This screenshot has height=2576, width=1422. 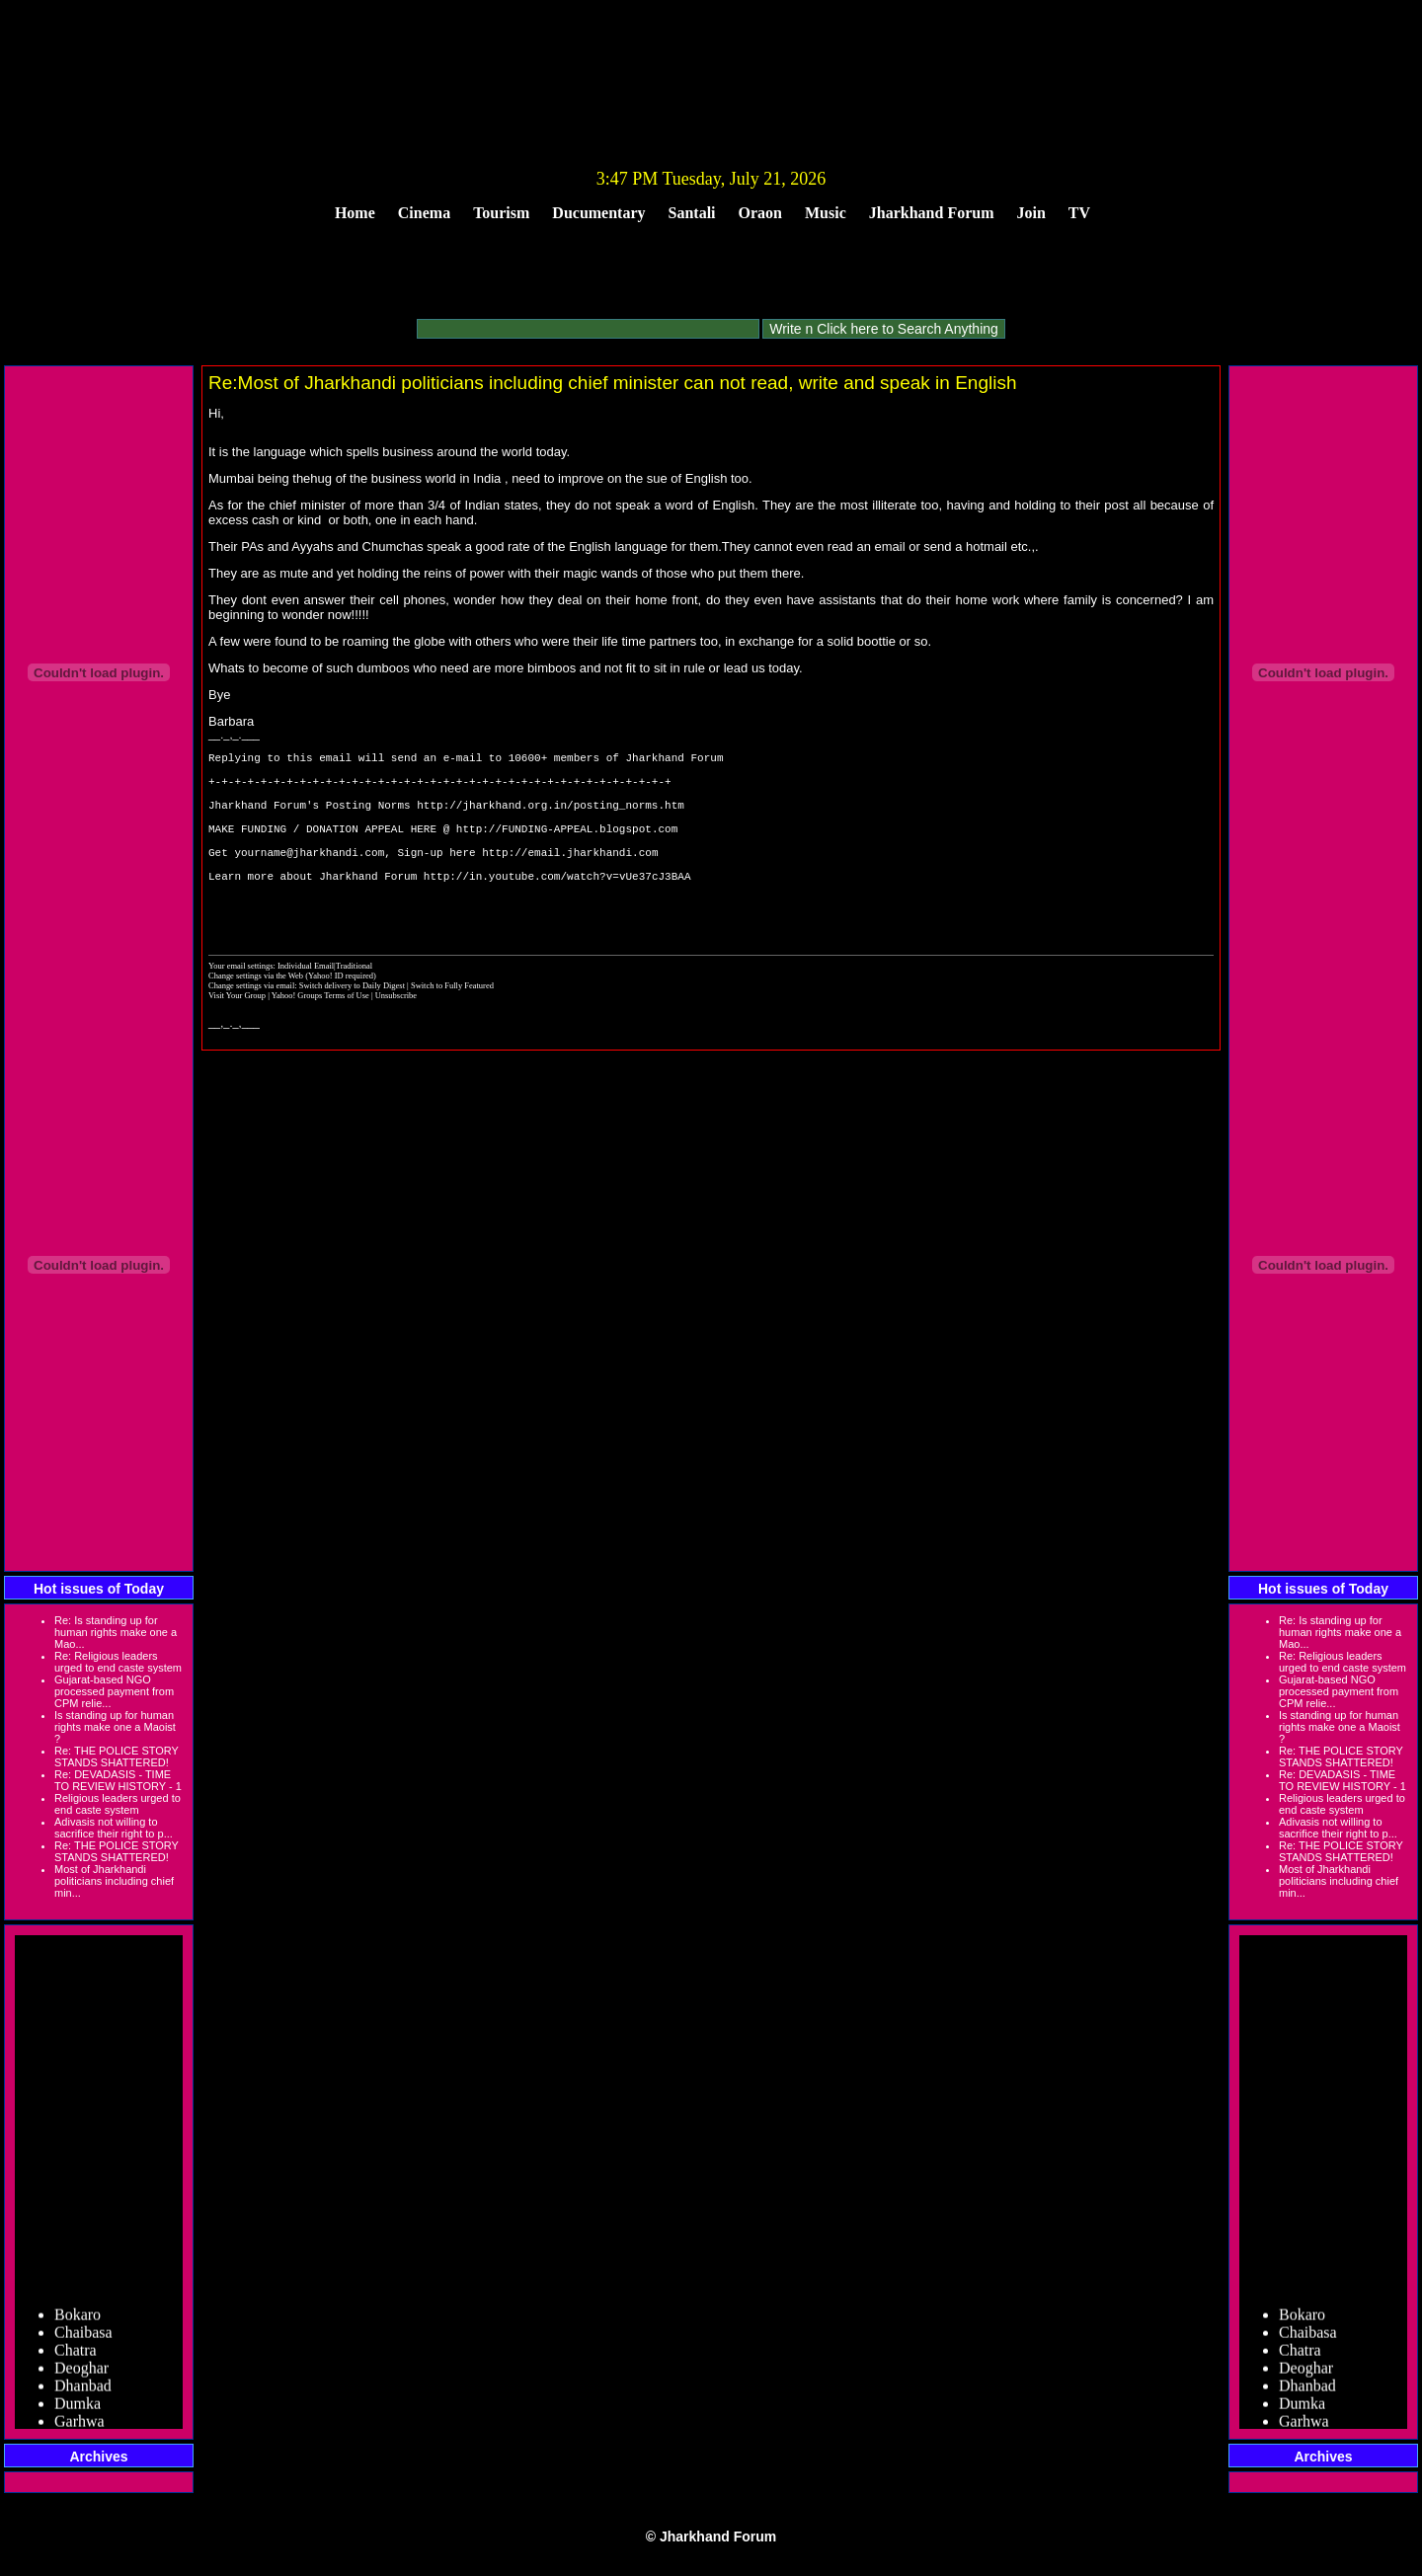 I want to click on http://FUNDING-APPEAL.blogspot.com, so click(x=566, y=848).